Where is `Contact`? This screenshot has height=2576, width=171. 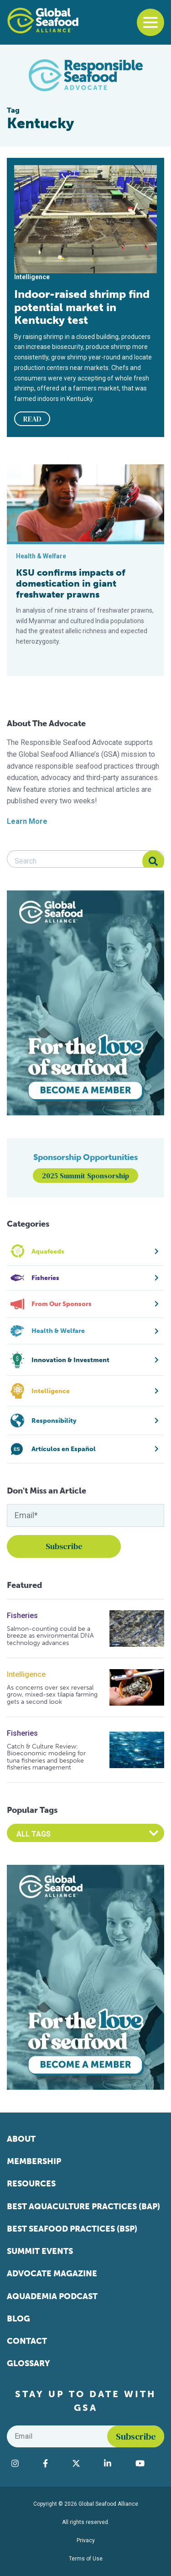
Contact is located at coordinates (27, 2341).